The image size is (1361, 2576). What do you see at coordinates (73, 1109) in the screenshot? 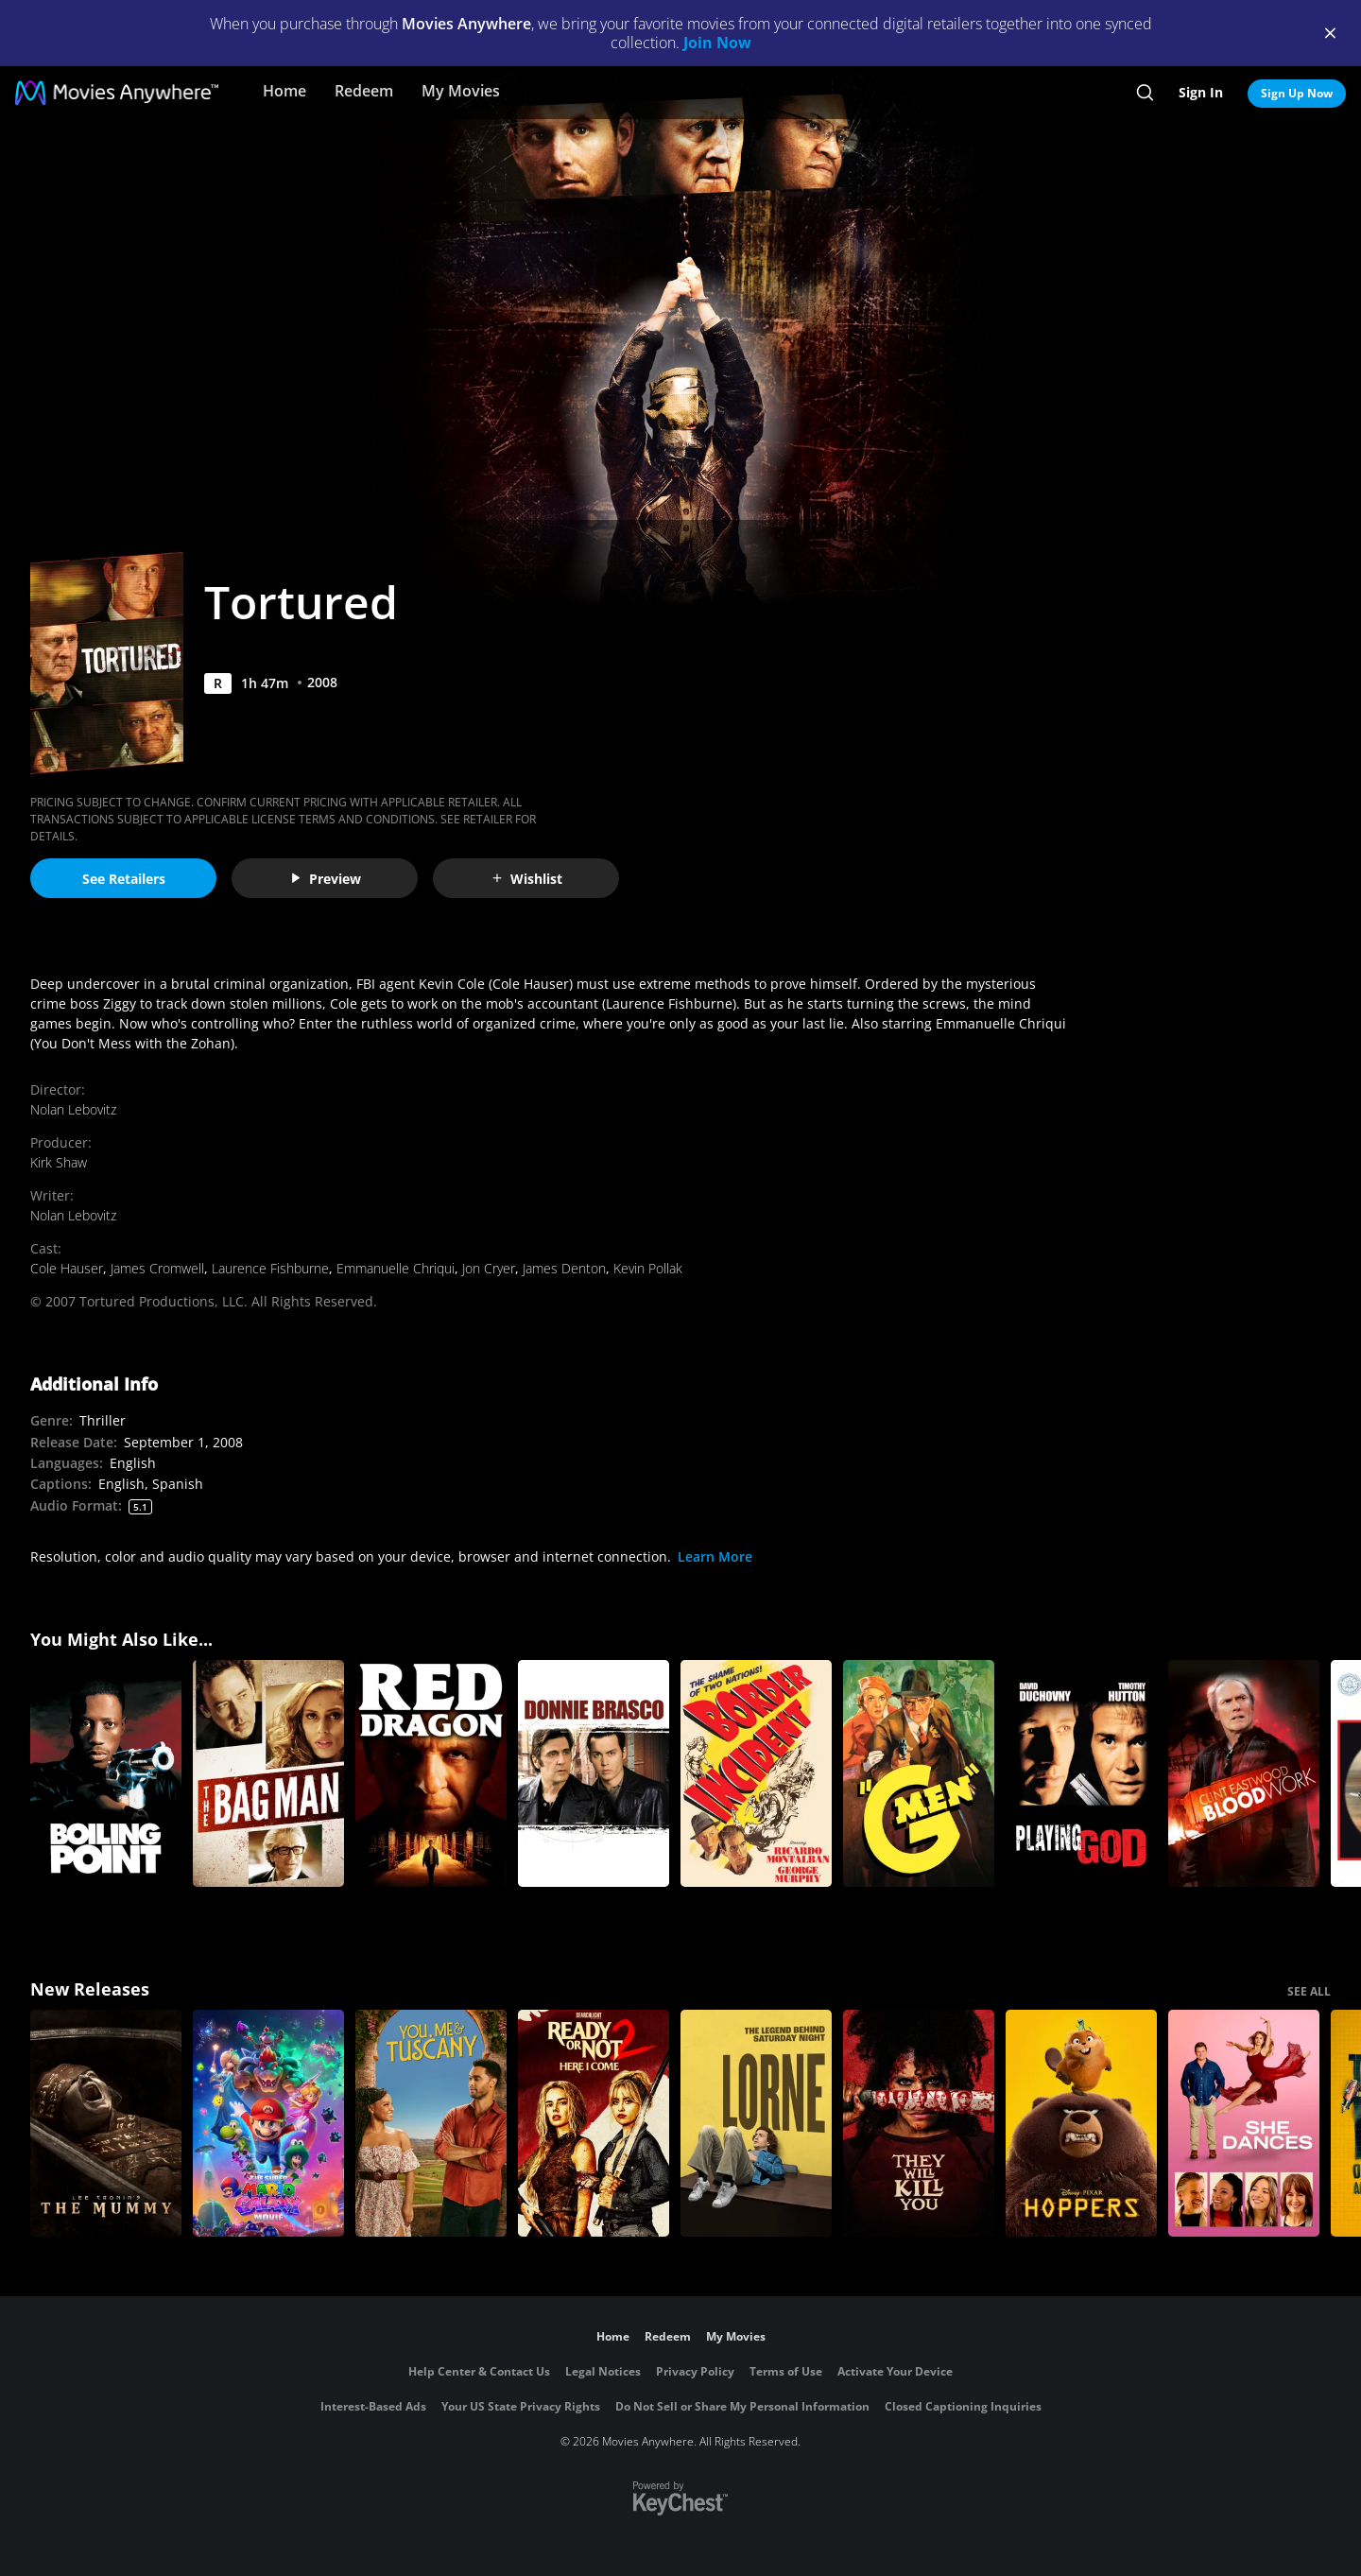
I see `Nolan Lebovitz` at bounding box center [73, 1109].